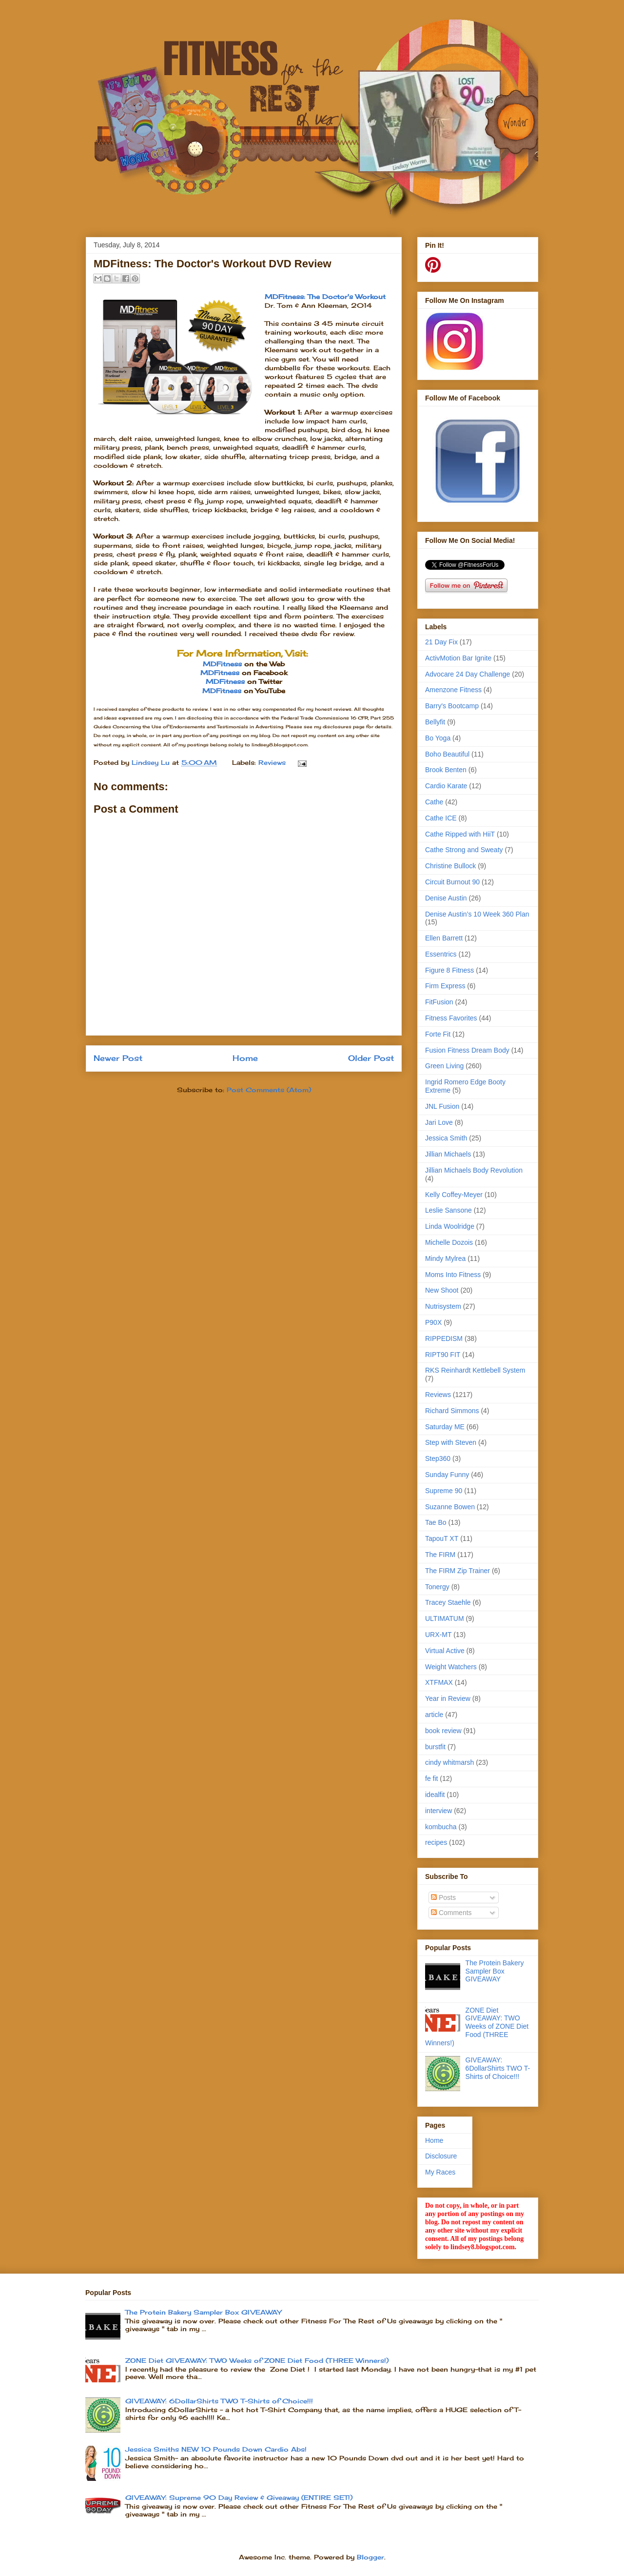 Image resolution: width=624 pixels, height=2576 pixels. Describe the element at coordinates (446, 1138) in the screenshot. I see `Jessica Smith` at that location.